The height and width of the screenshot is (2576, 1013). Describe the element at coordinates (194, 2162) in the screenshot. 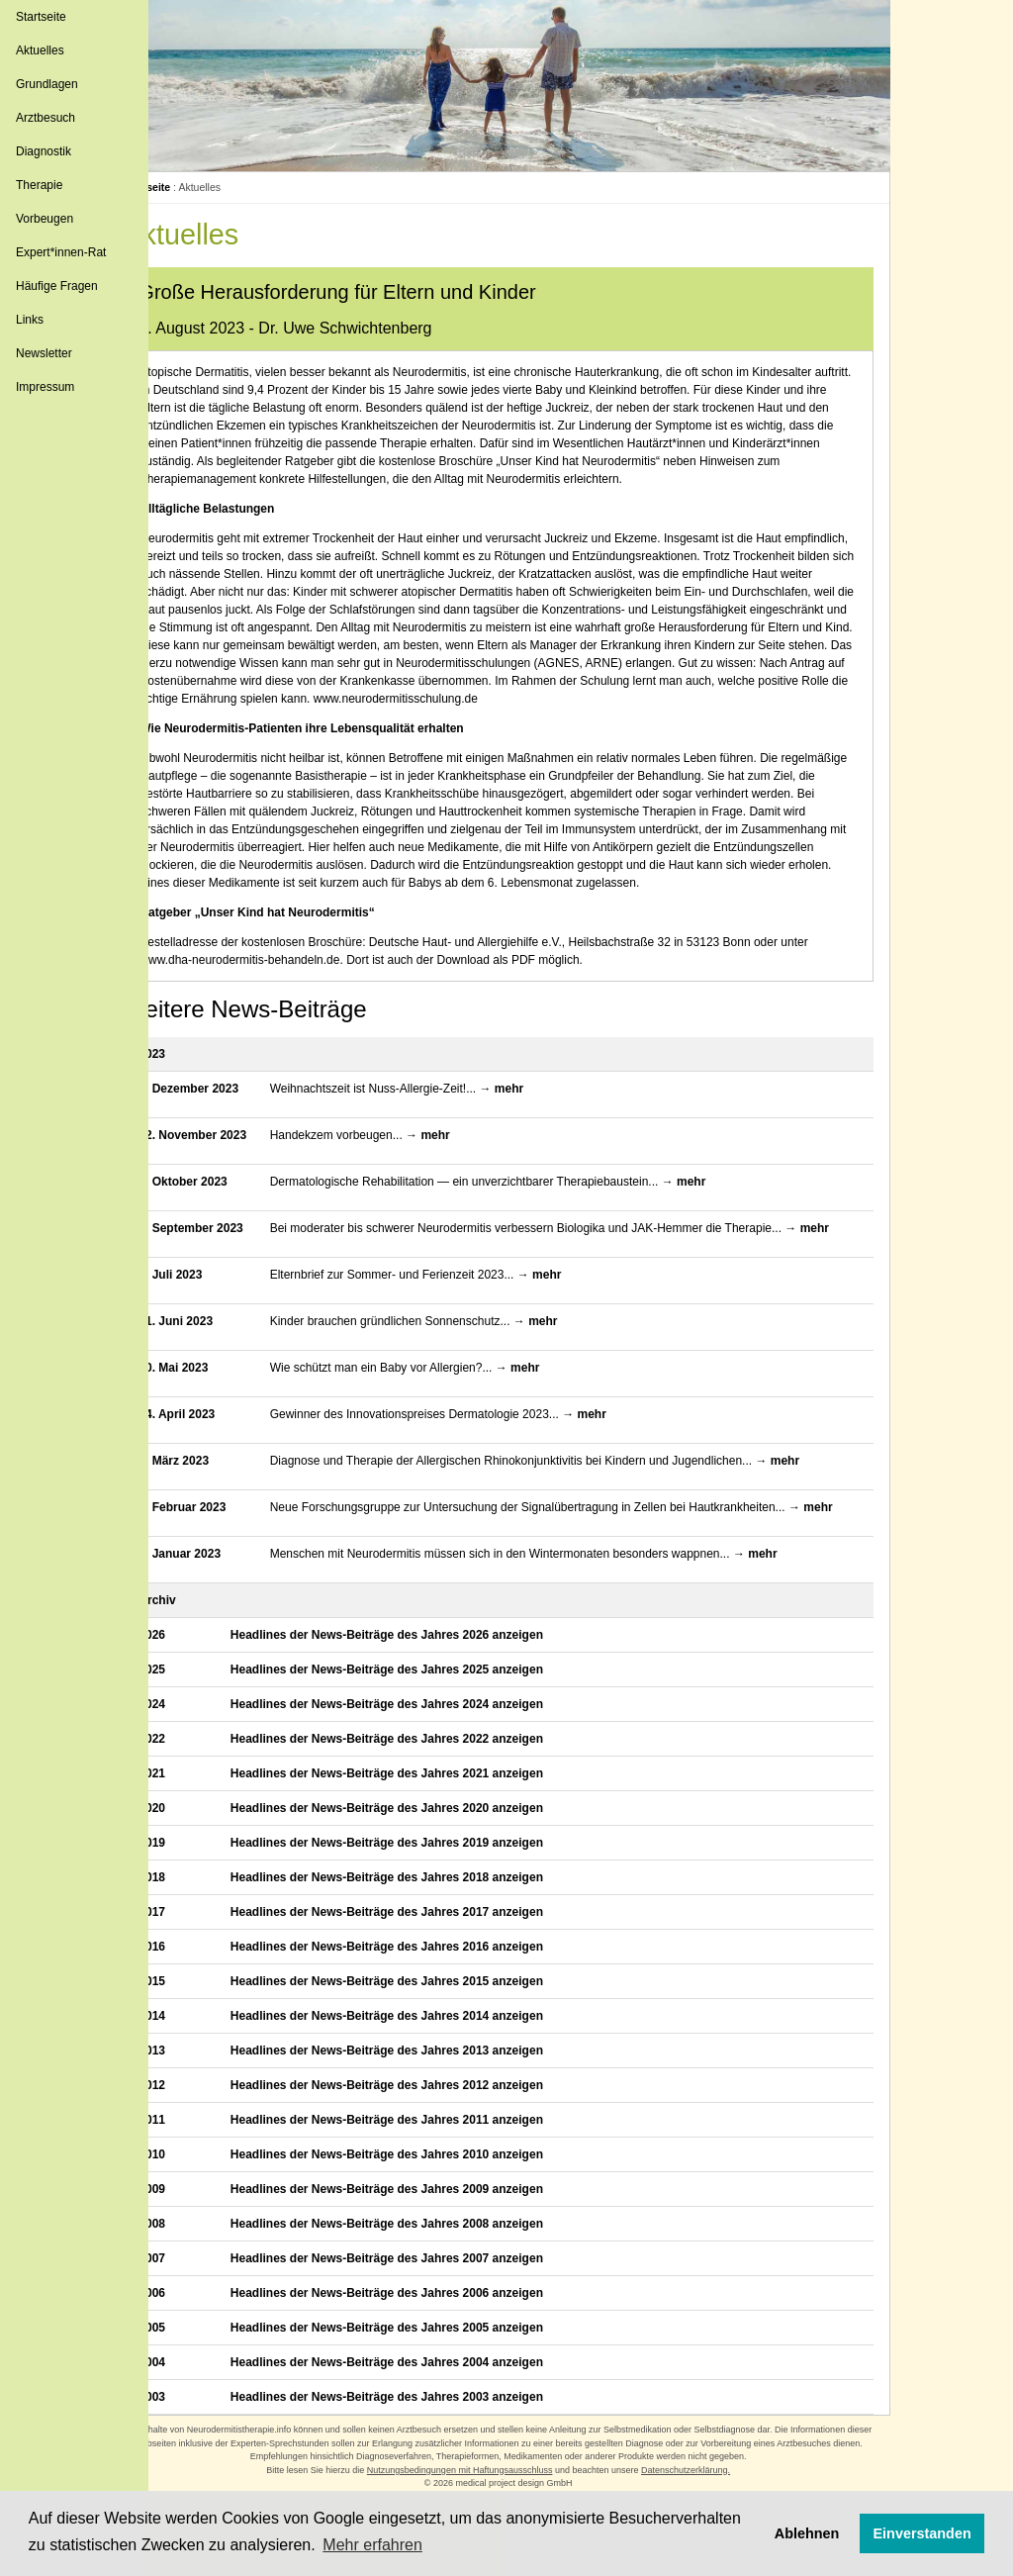

I see `2012` at that location.